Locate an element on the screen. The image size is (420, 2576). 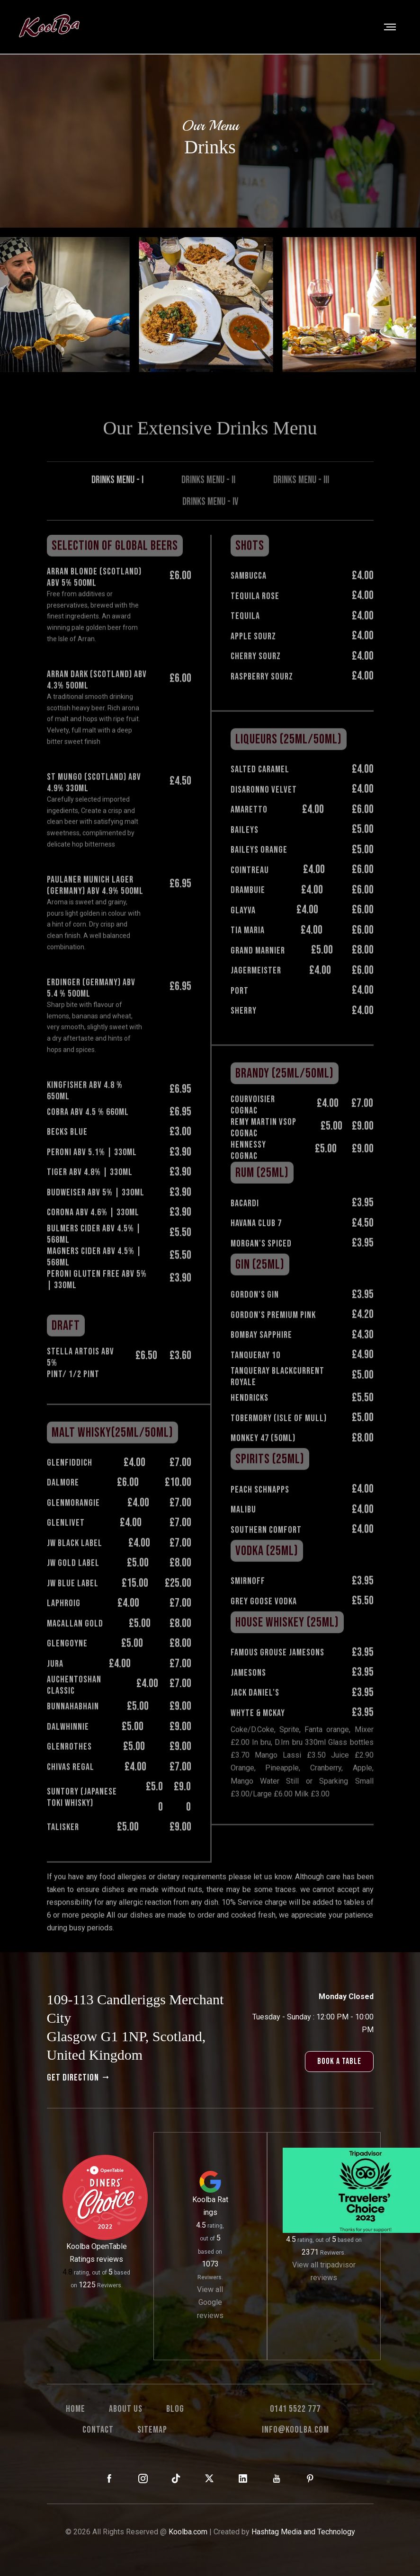
Hashtag Media and Technology is located at coordinates (303, 2531).